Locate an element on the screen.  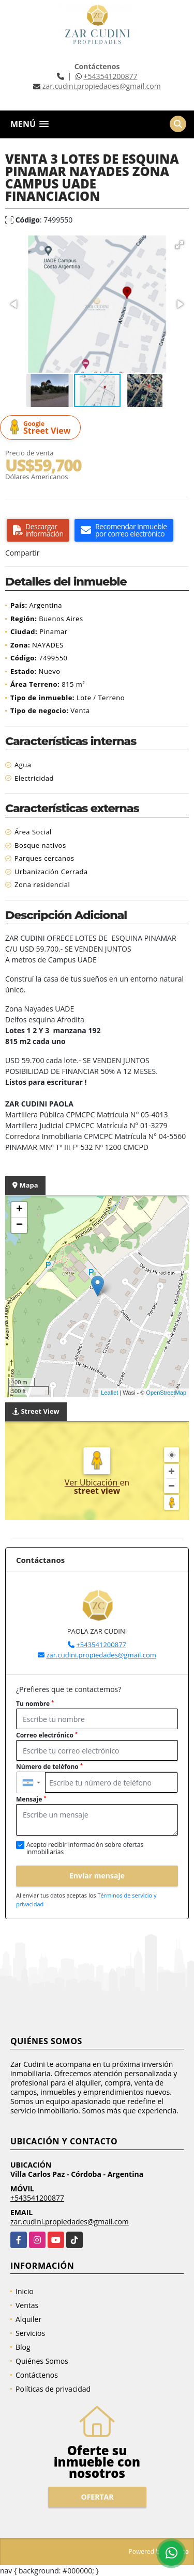
Ver Ubicación is located at coordinates (92, 1482).